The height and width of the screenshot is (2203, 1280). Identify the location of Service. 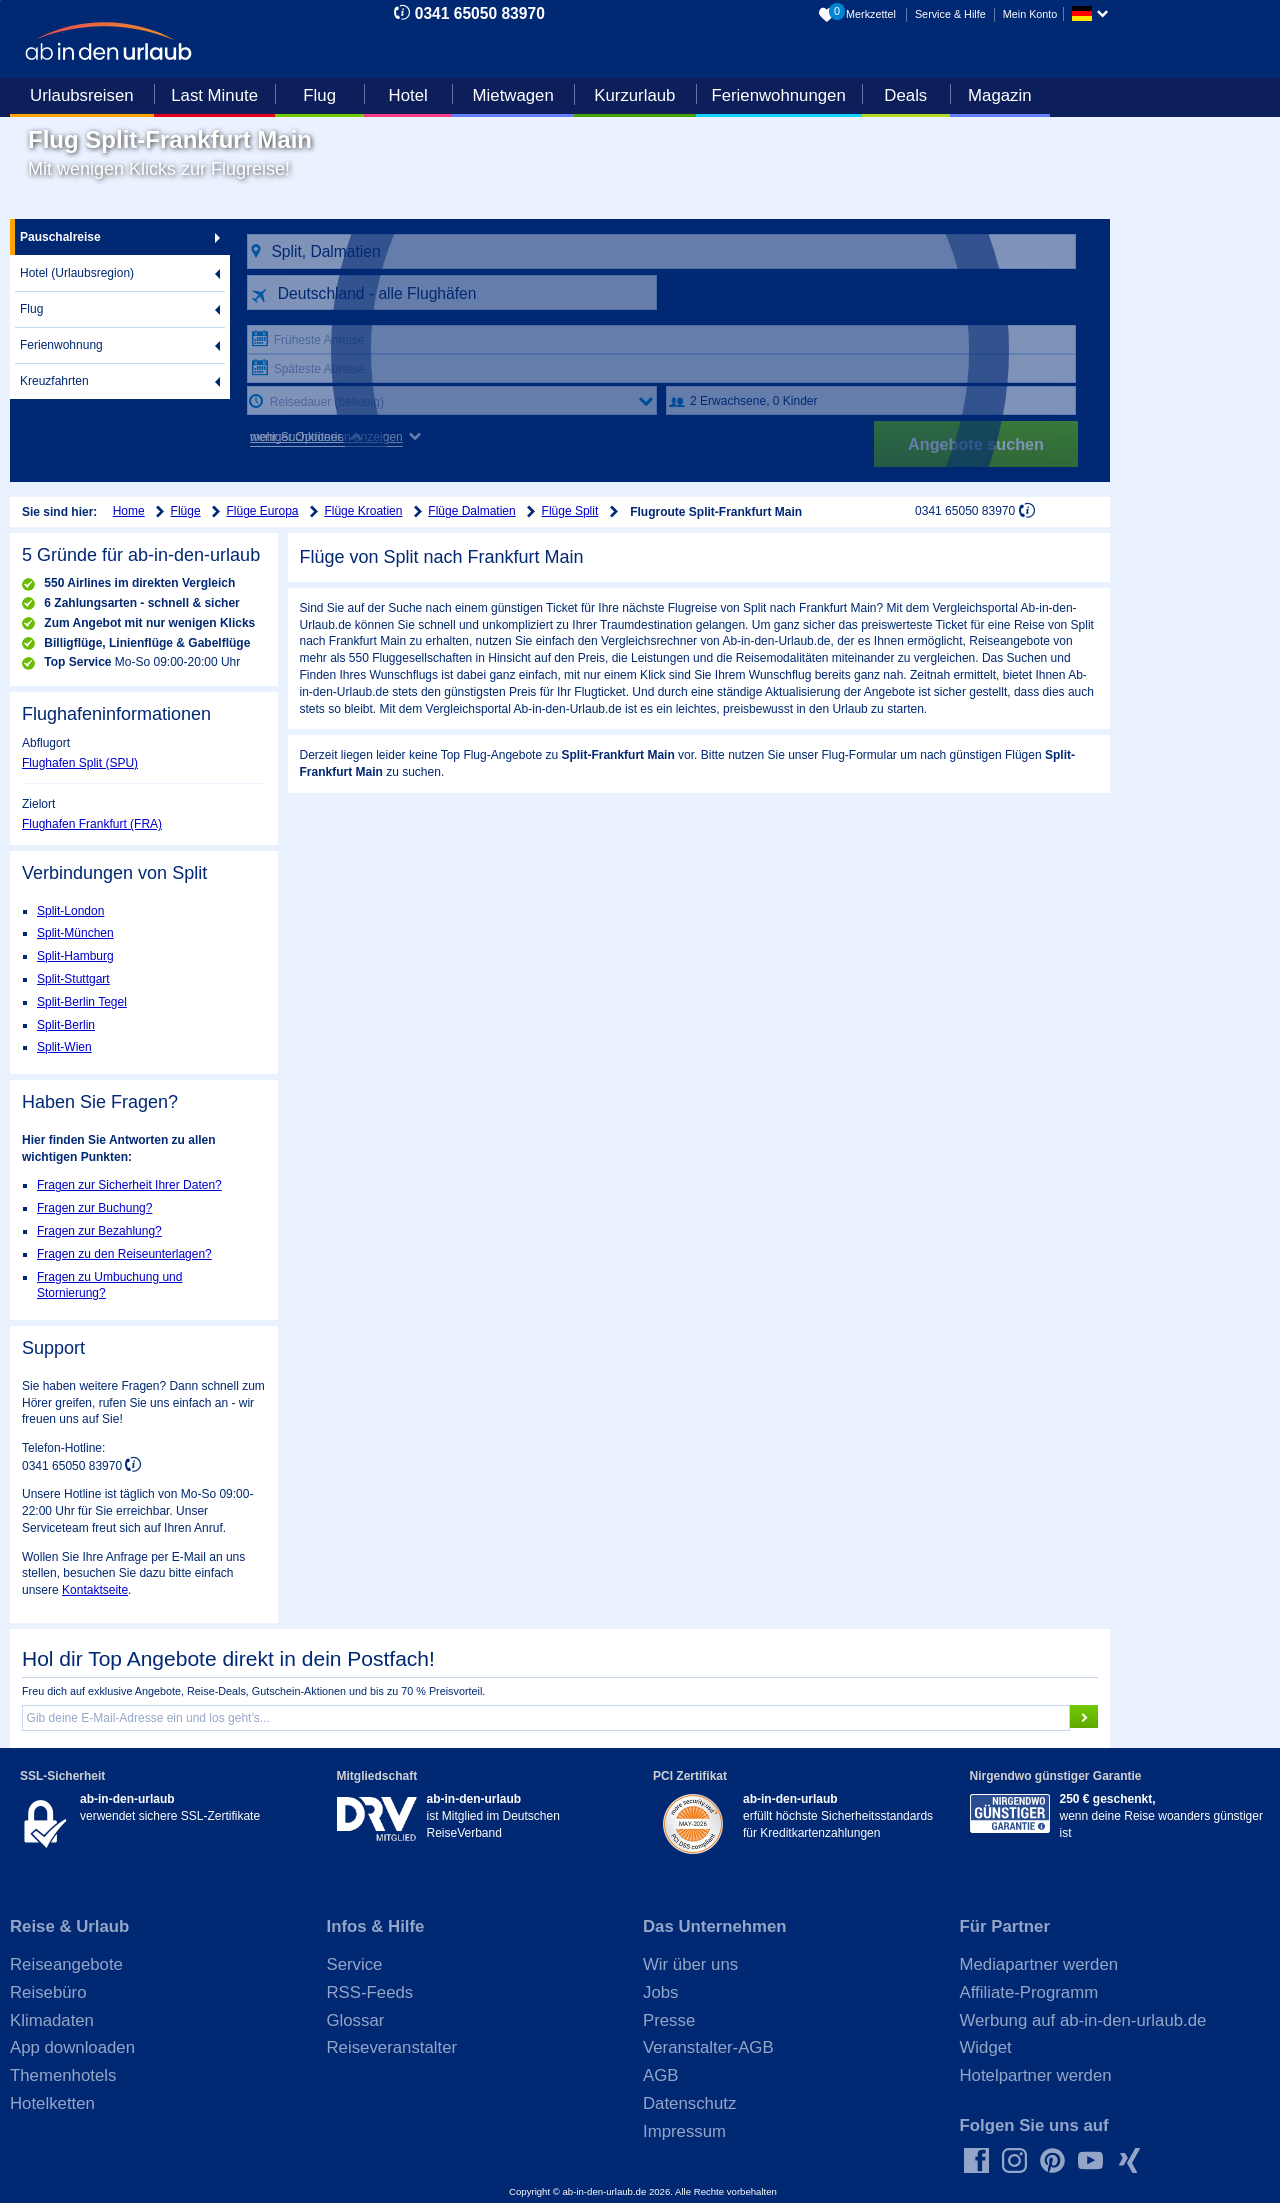
(355, 1964).